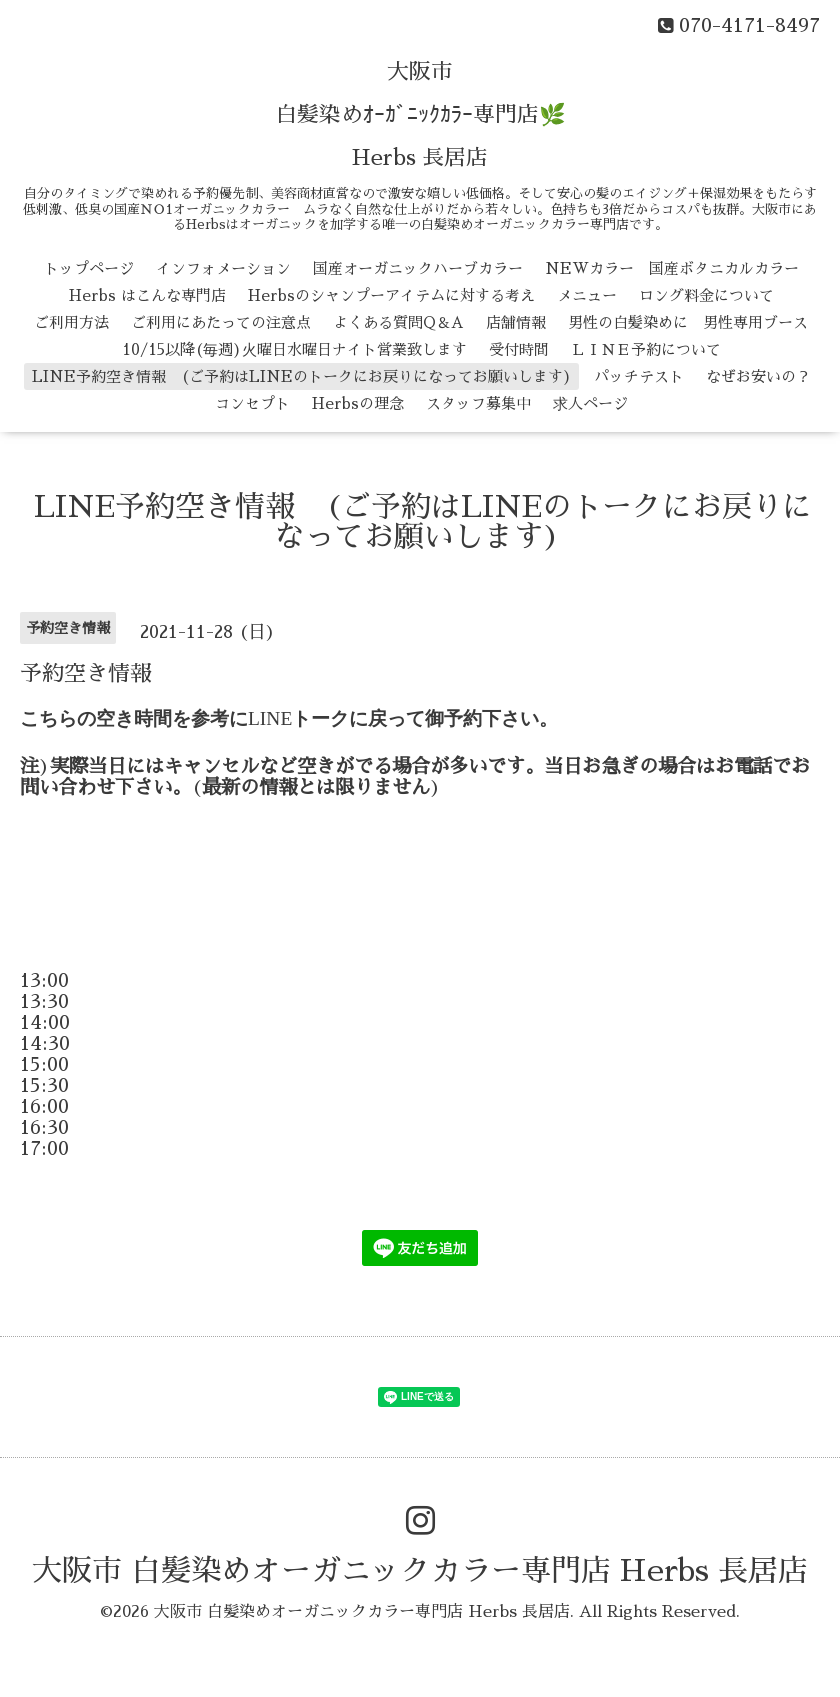 This screenshot has height=1697, width=840. Describe the element at coordinates (302, 376) in the screenshot. I see `LINE予約空き情報 (ご予約はLINEのトークにお戻りになってお願いします)` at that location.